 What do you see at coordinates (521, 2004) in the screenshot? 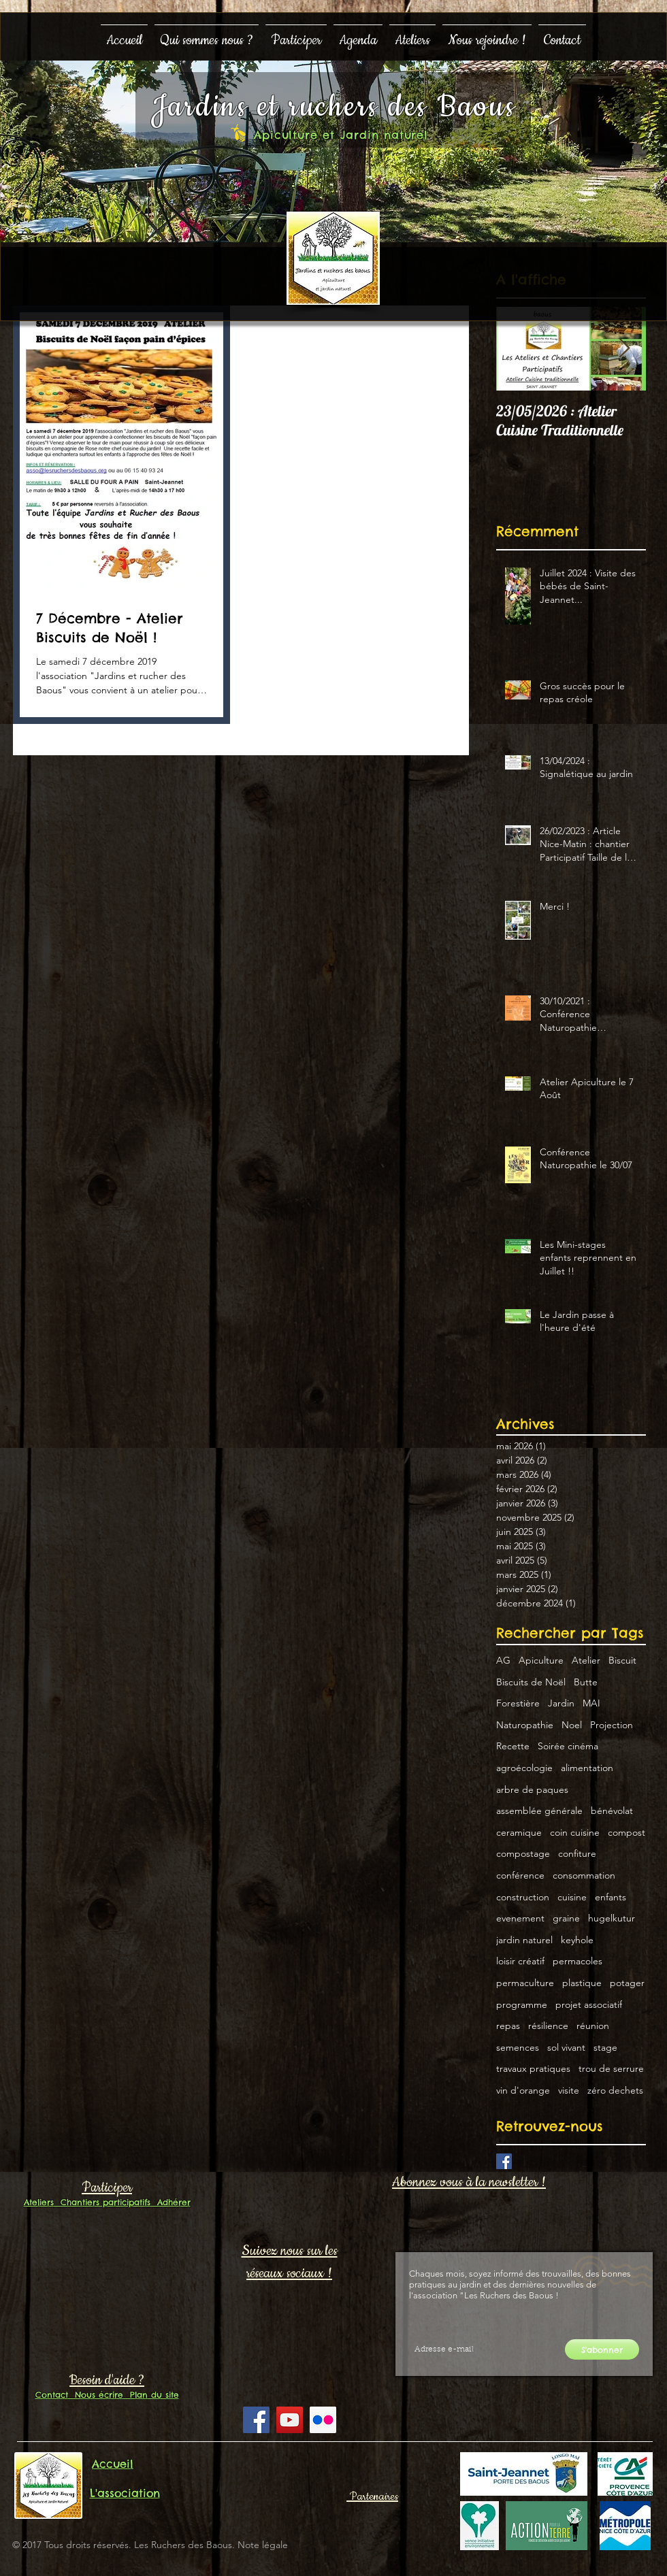
I see `programme` at bounding box center [521, 2004].